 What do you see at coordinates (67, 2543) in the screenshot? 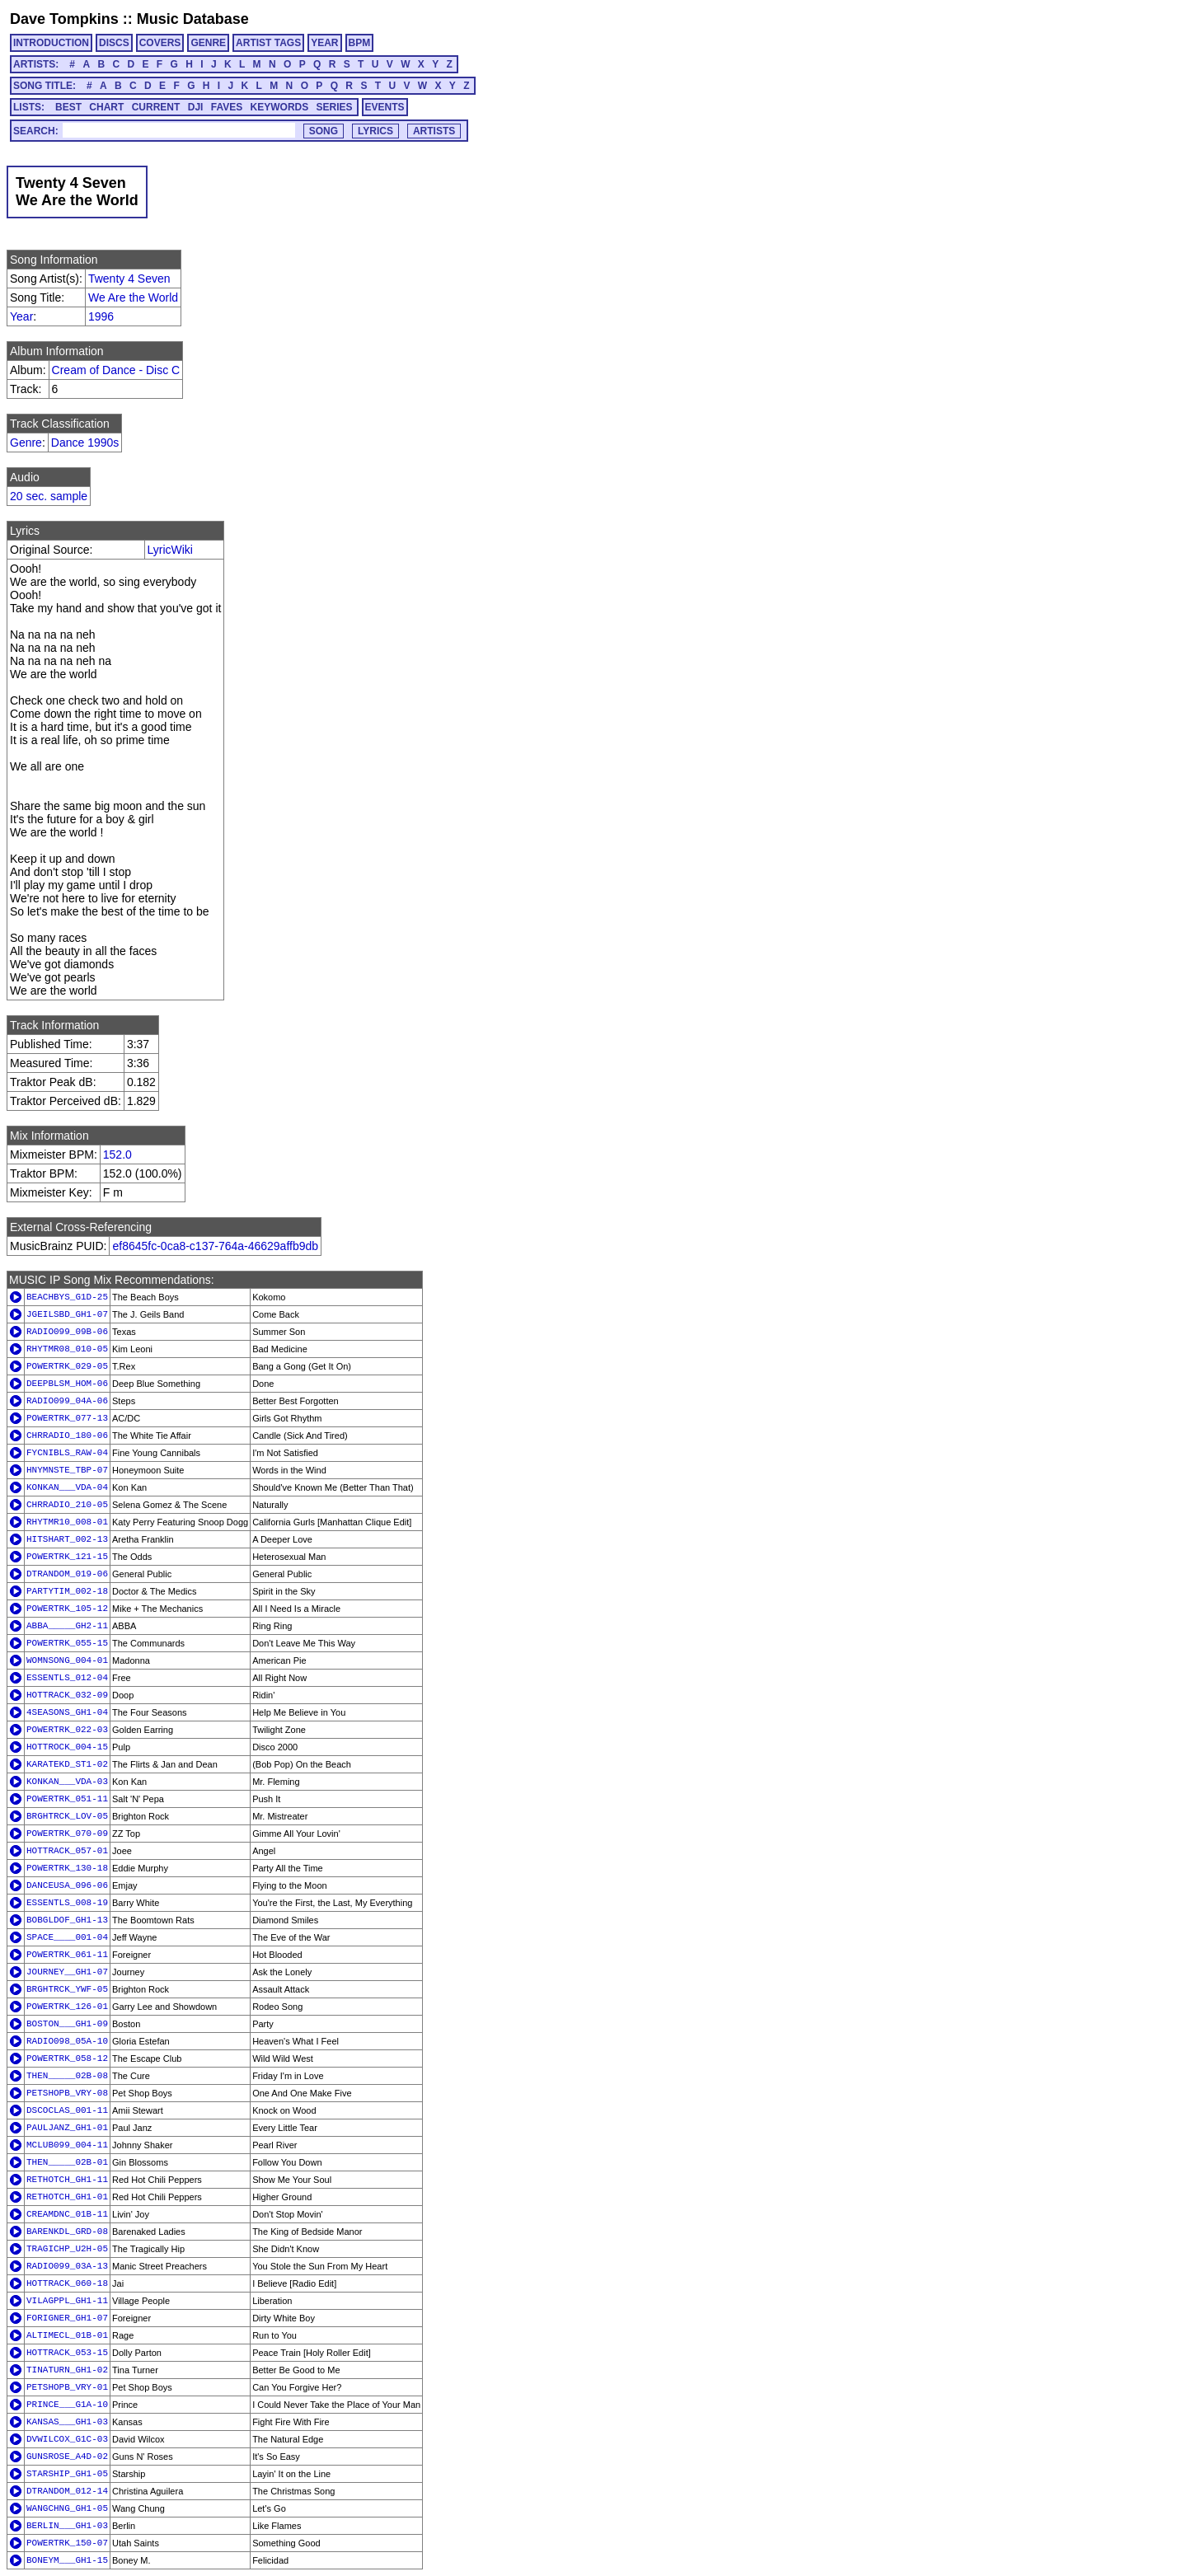
I see `POWERTRK_150-07` at bounding box center [67, 2543].